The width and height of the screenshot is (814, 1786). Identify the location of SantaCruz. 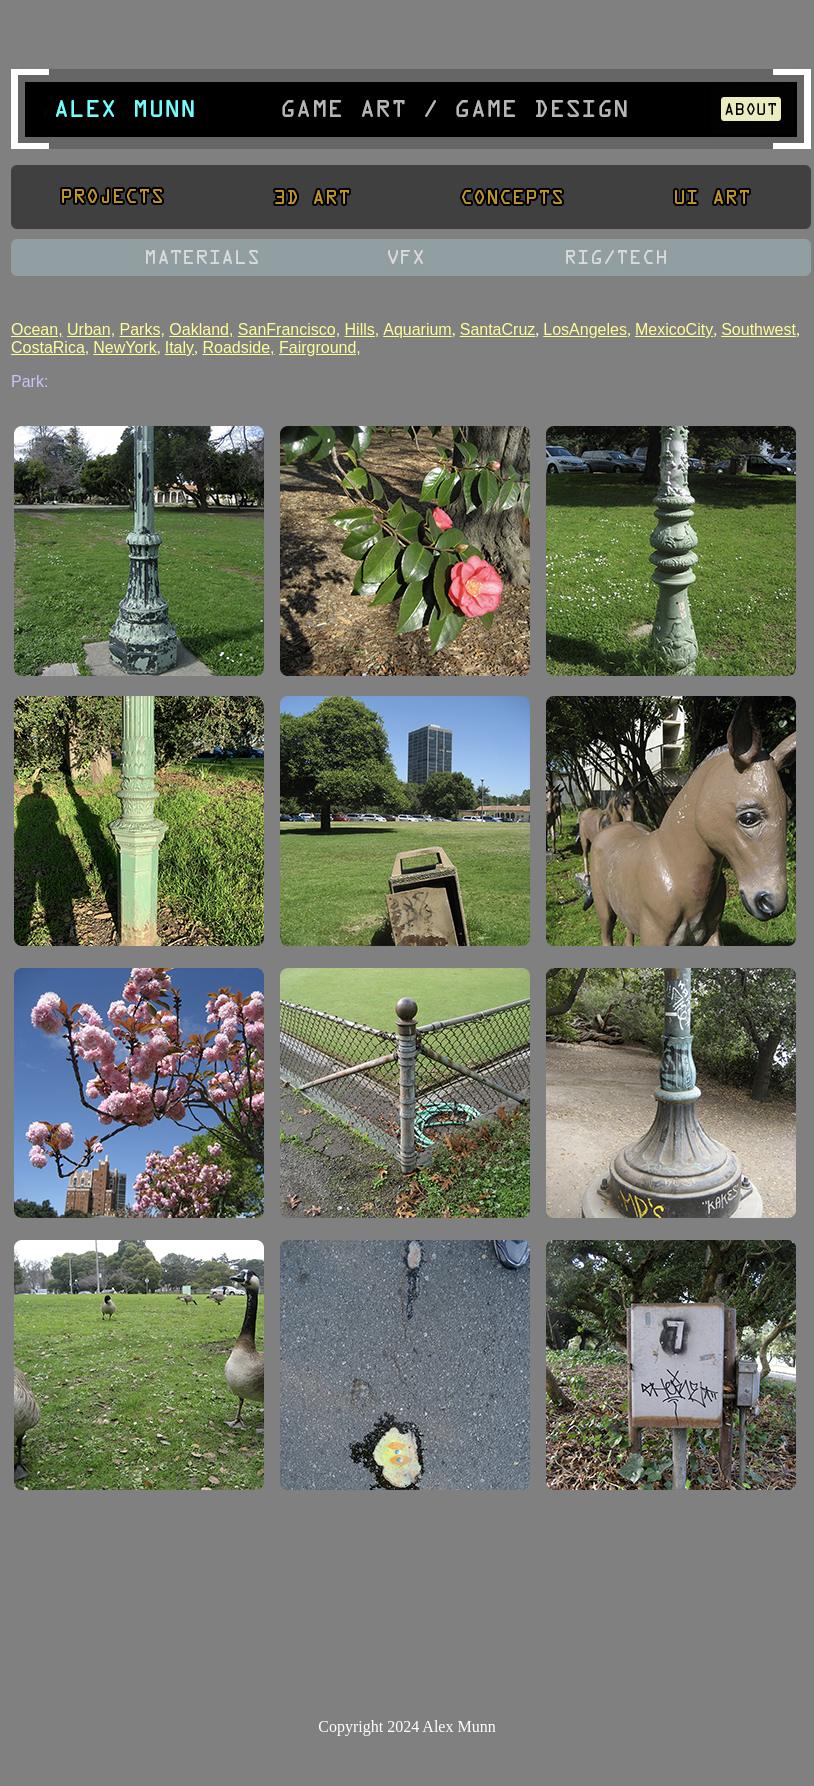
(498, 329).